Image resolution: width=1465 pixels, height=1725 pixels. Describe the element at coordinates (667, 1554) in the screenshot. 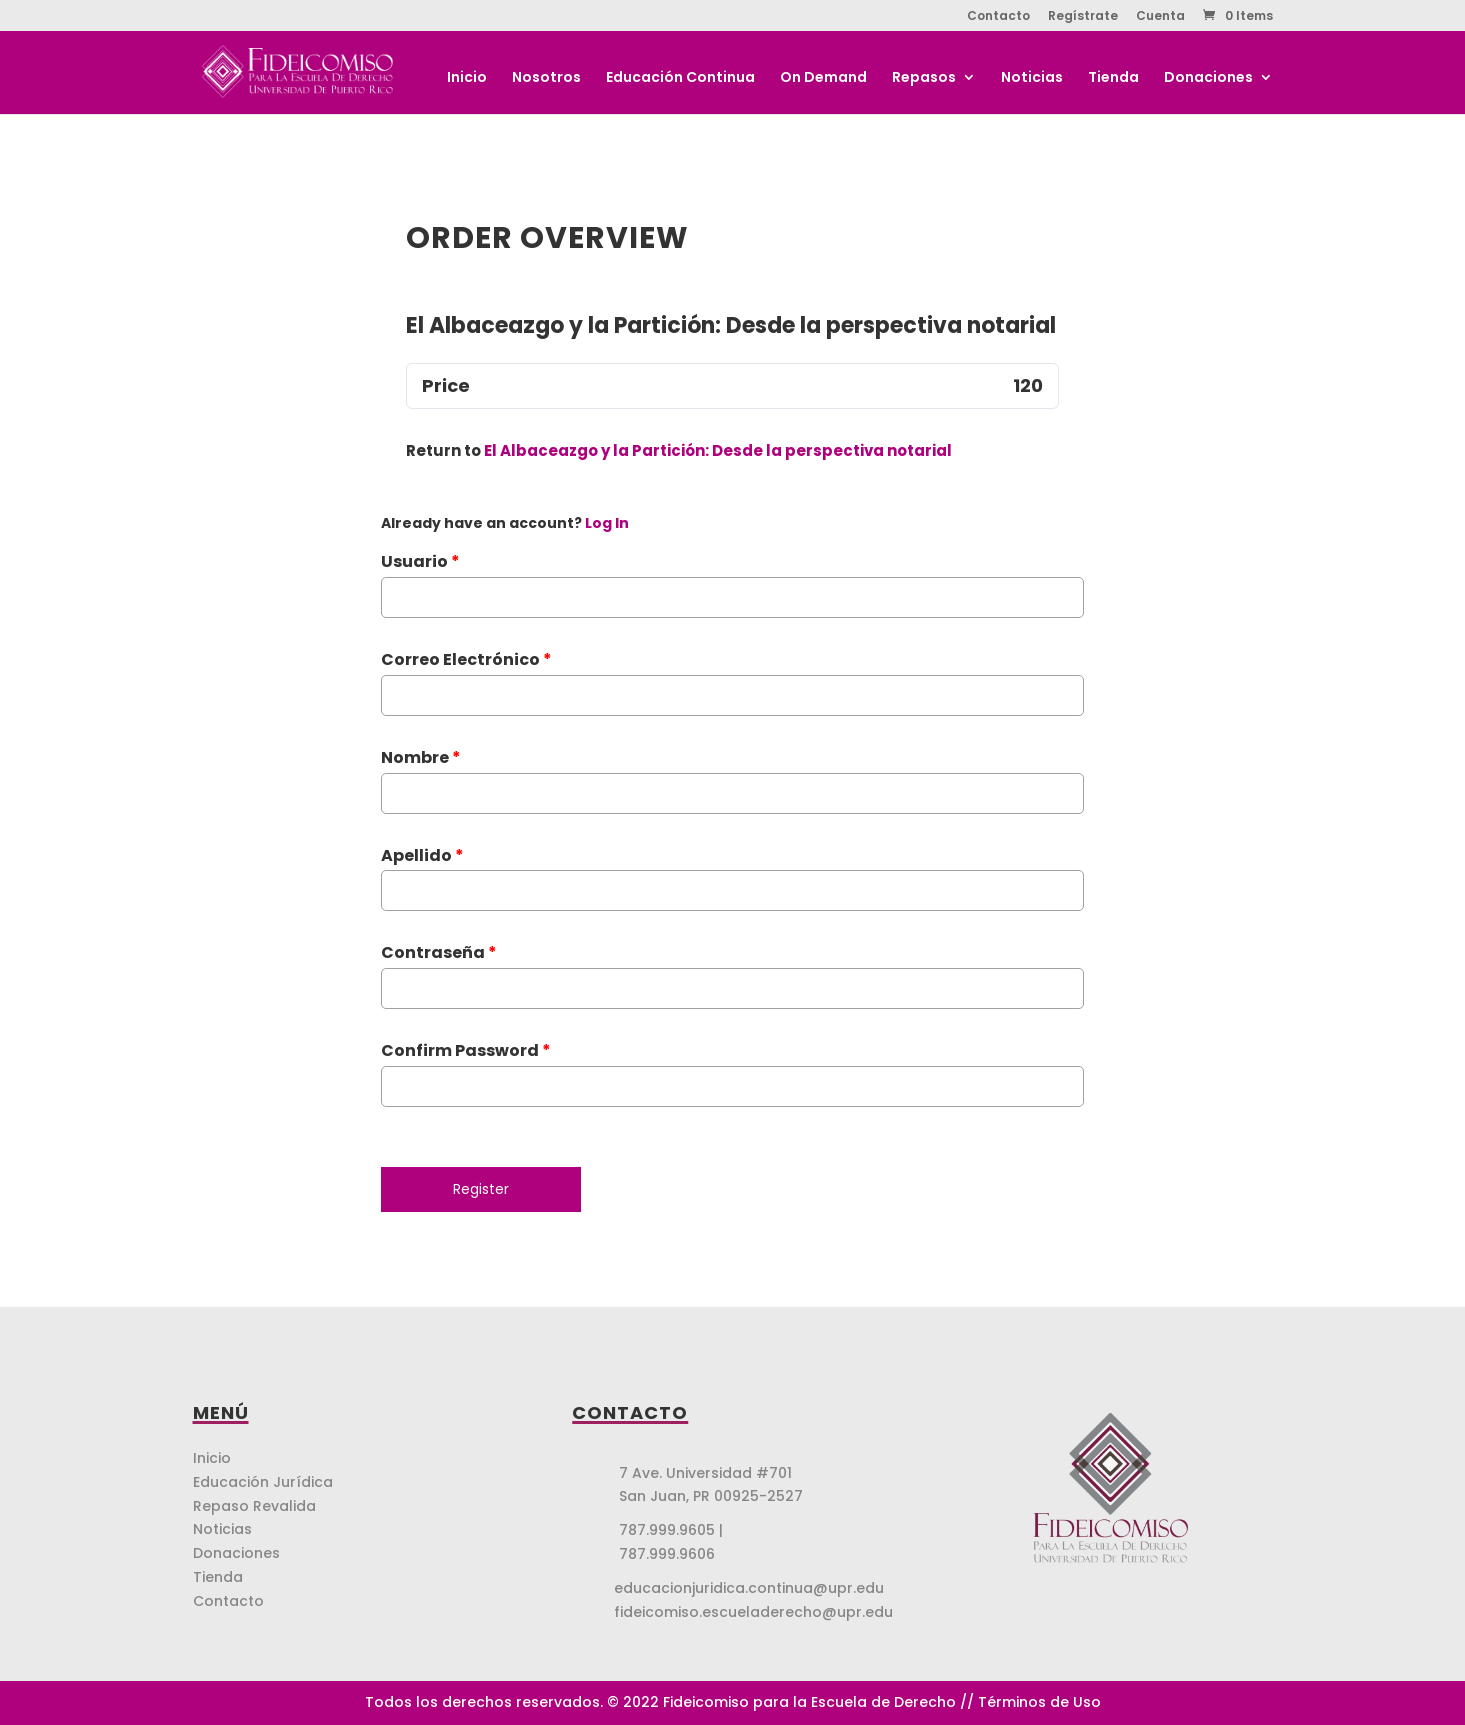

I see `787.999.9606` at that location.